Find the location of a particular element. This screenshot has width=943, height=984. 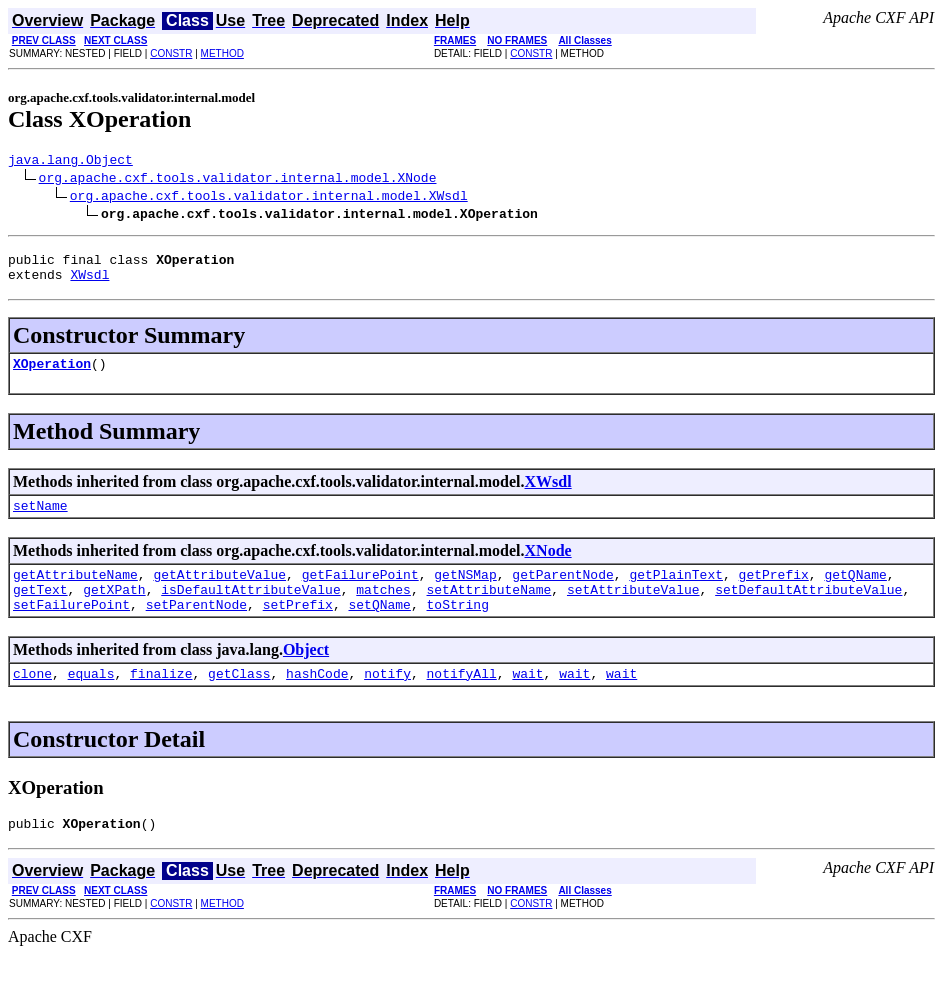

getText is located at coordinates (40, 610).